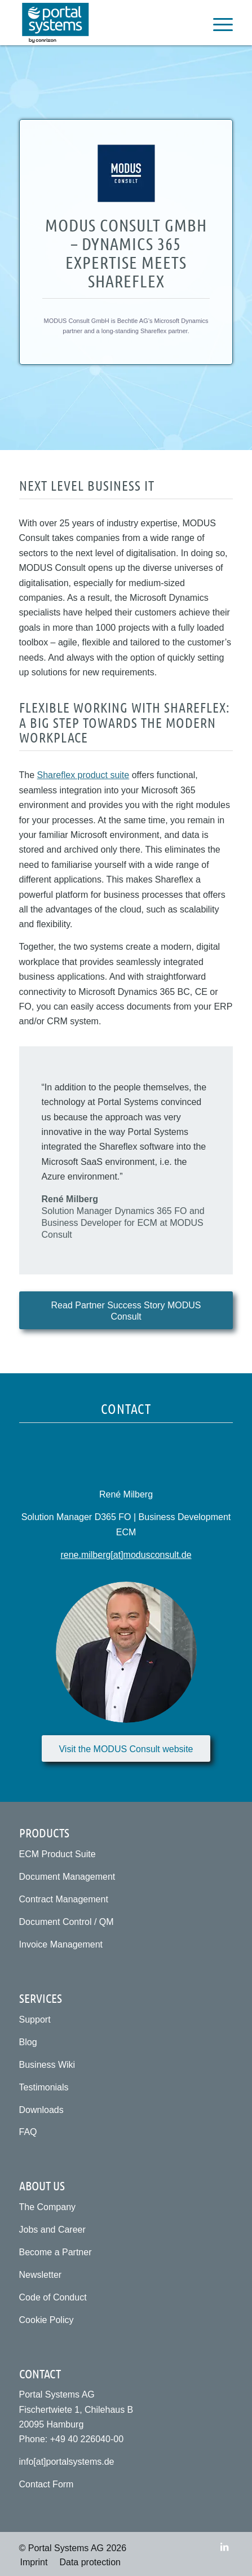  Describe the element at coordinates (28, 2132) in the screenshot. I see `FAQ` at that location.